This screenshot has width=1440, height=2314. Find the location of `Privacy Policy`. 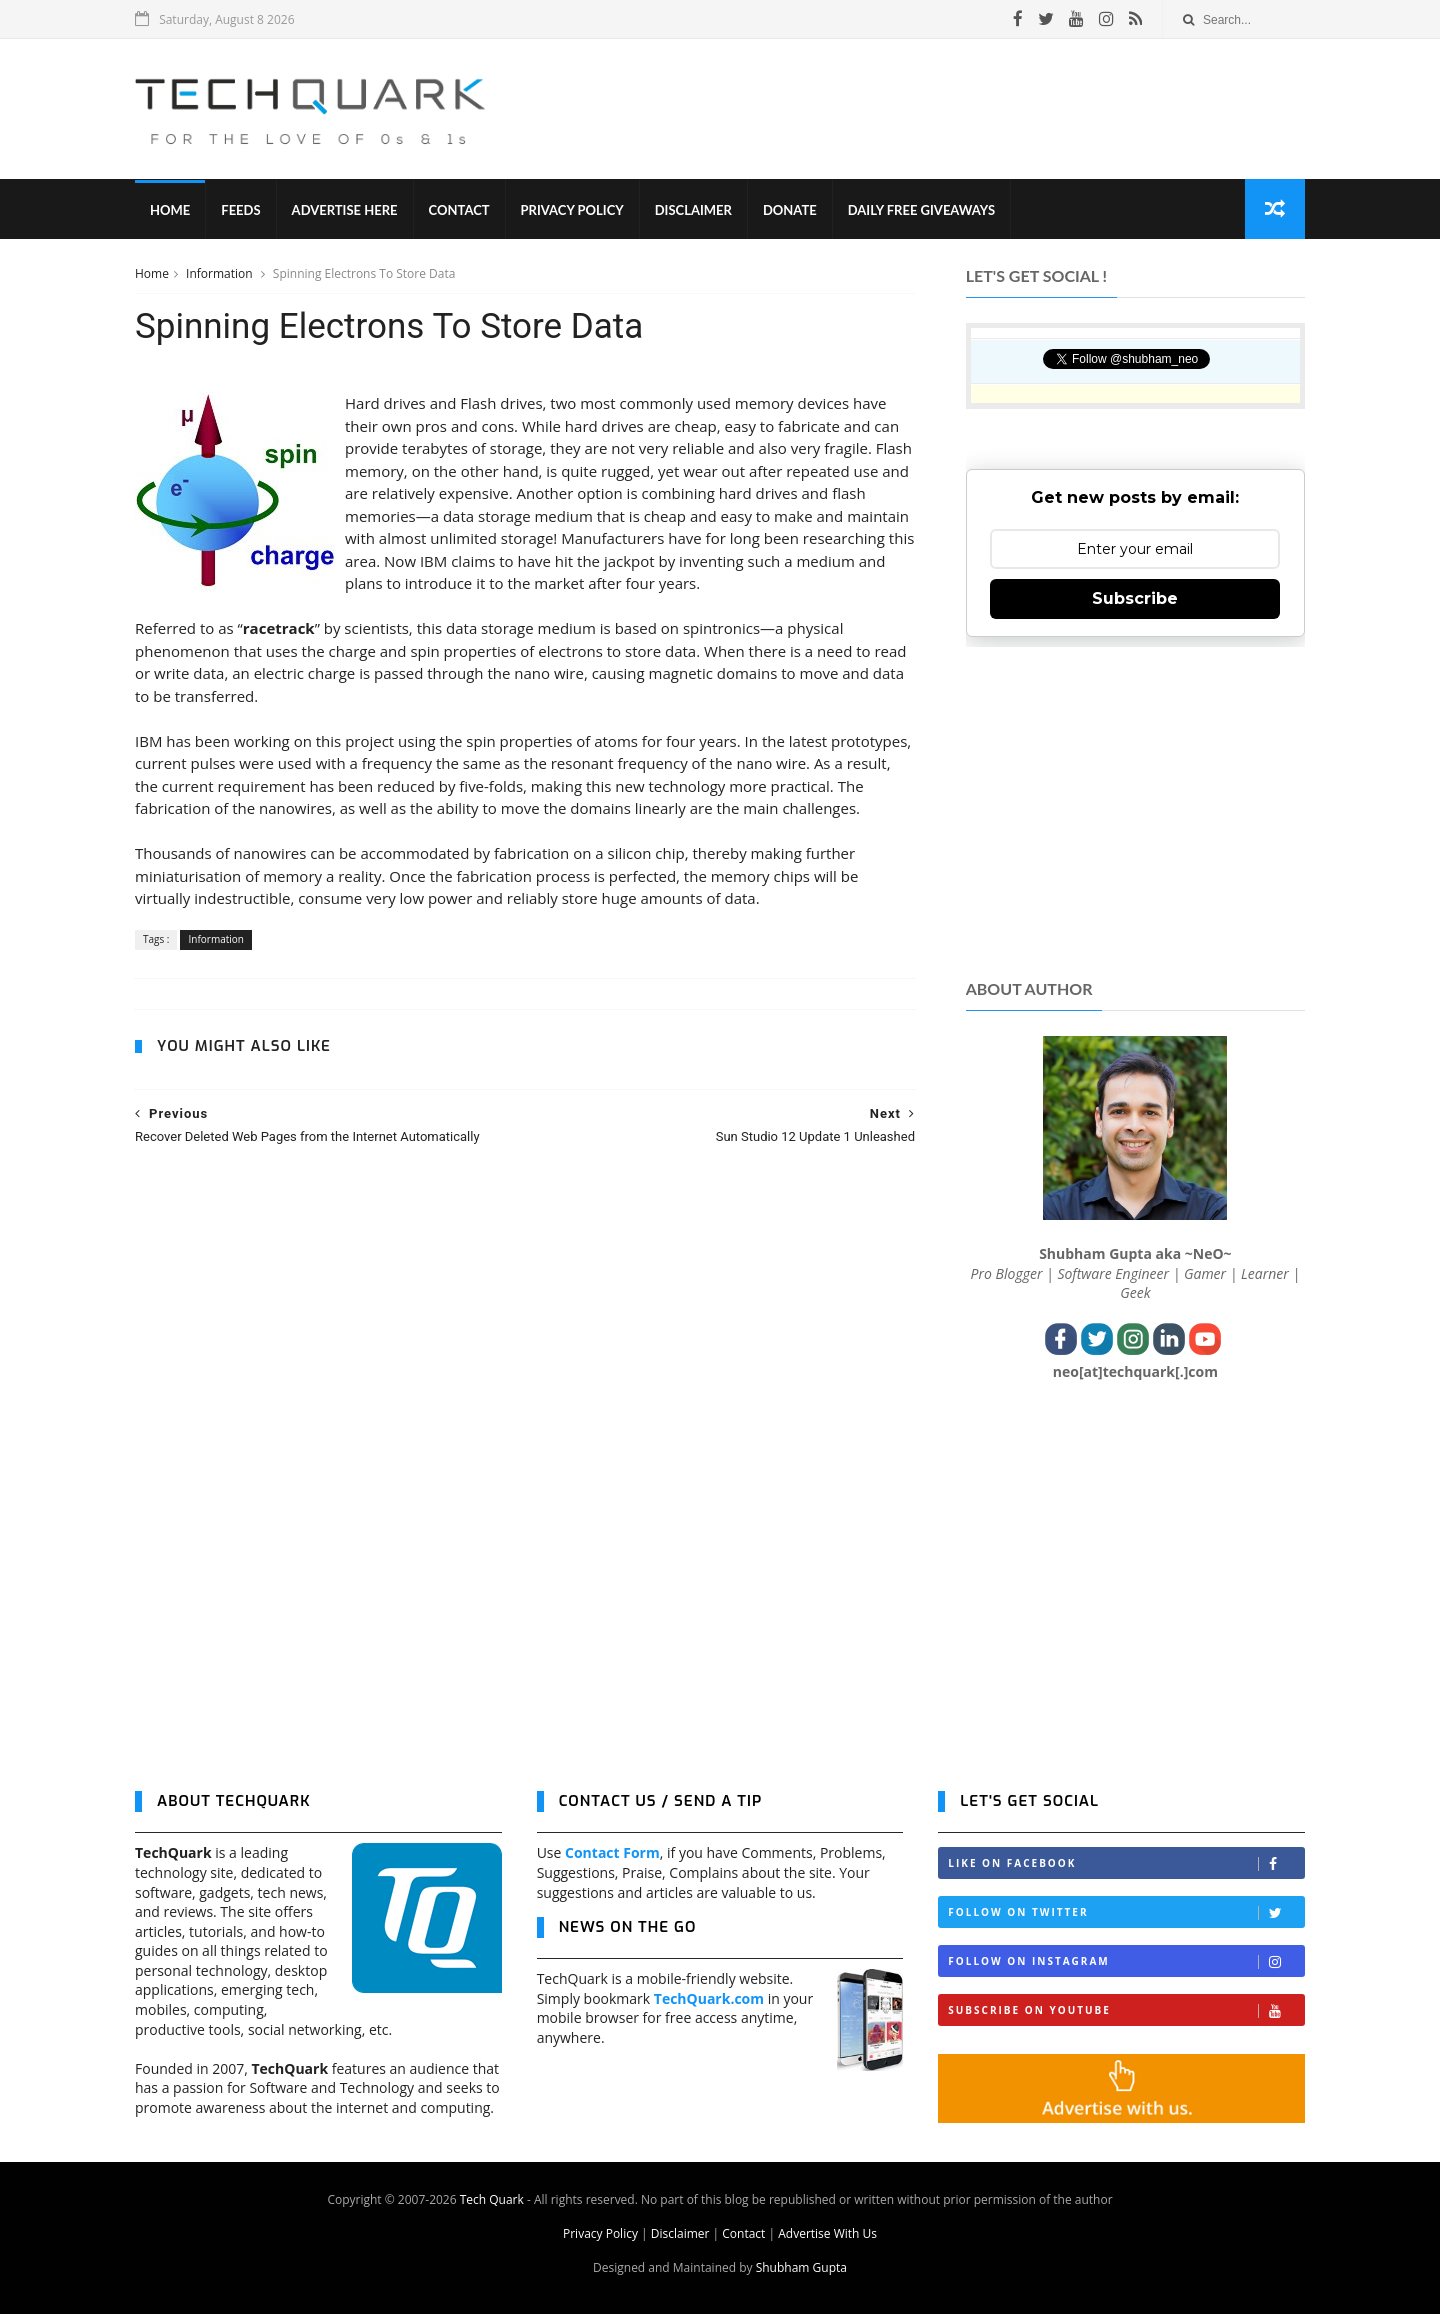

Privacy Policy is located at coordinates (572, 210).